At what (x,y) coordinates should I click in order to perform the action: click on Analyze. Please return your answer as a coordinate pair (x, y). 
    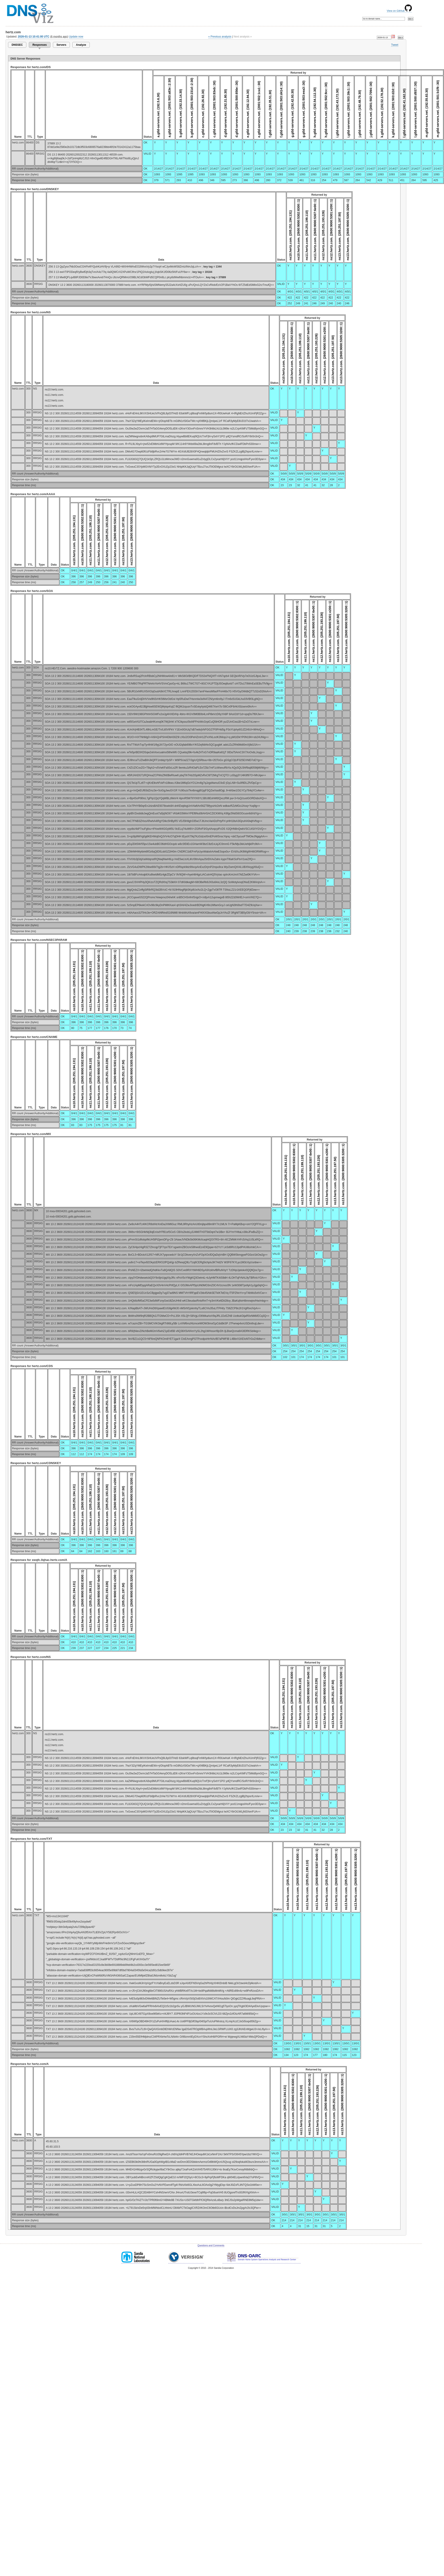
    Looking at the image, I should click on (81, 44).